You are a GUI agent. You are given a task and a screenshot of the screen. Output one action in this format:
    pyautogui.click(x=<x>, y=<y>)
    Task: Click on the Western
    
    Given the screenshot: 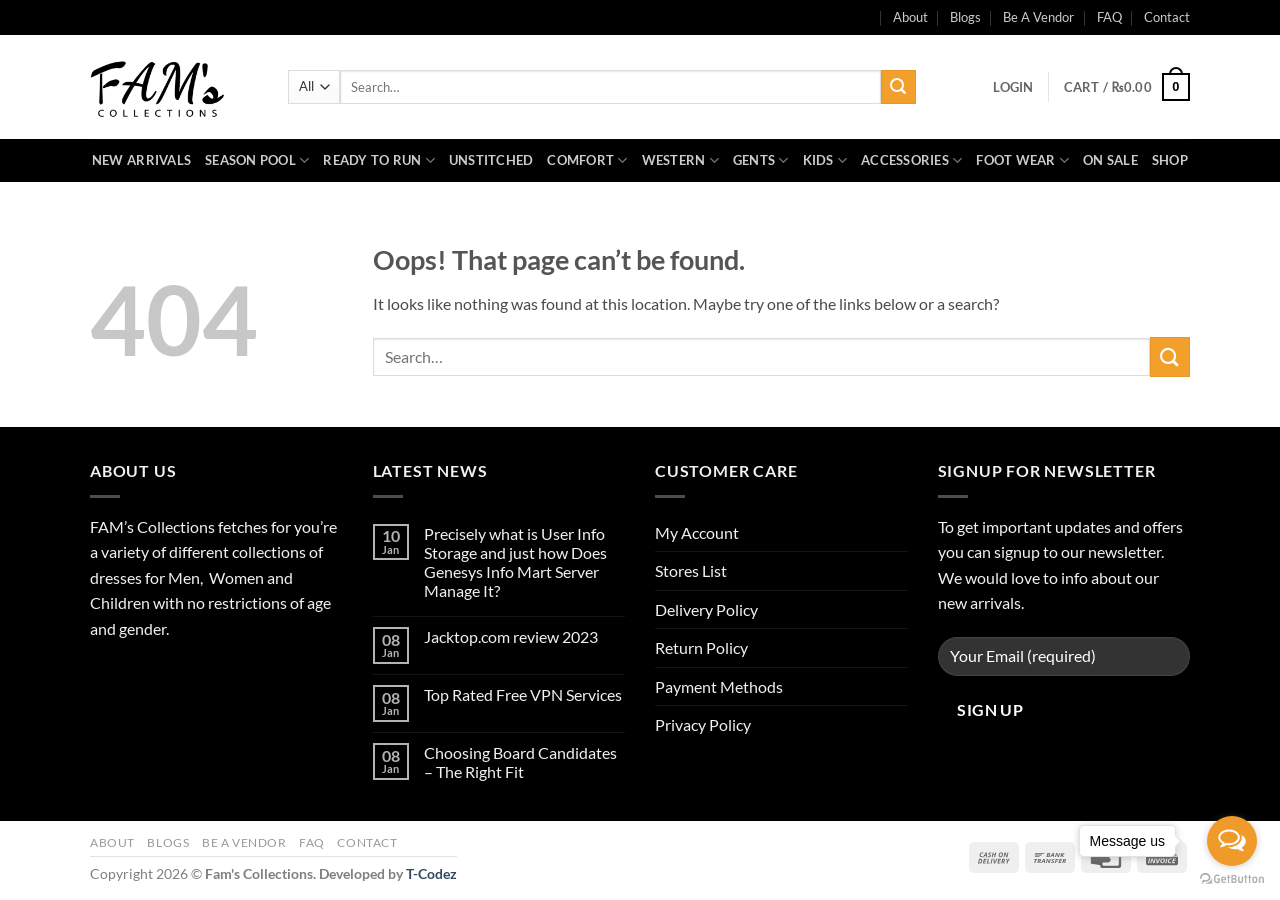 What is the action you would take?
    pyautogui.click(x=680, y=160)
    